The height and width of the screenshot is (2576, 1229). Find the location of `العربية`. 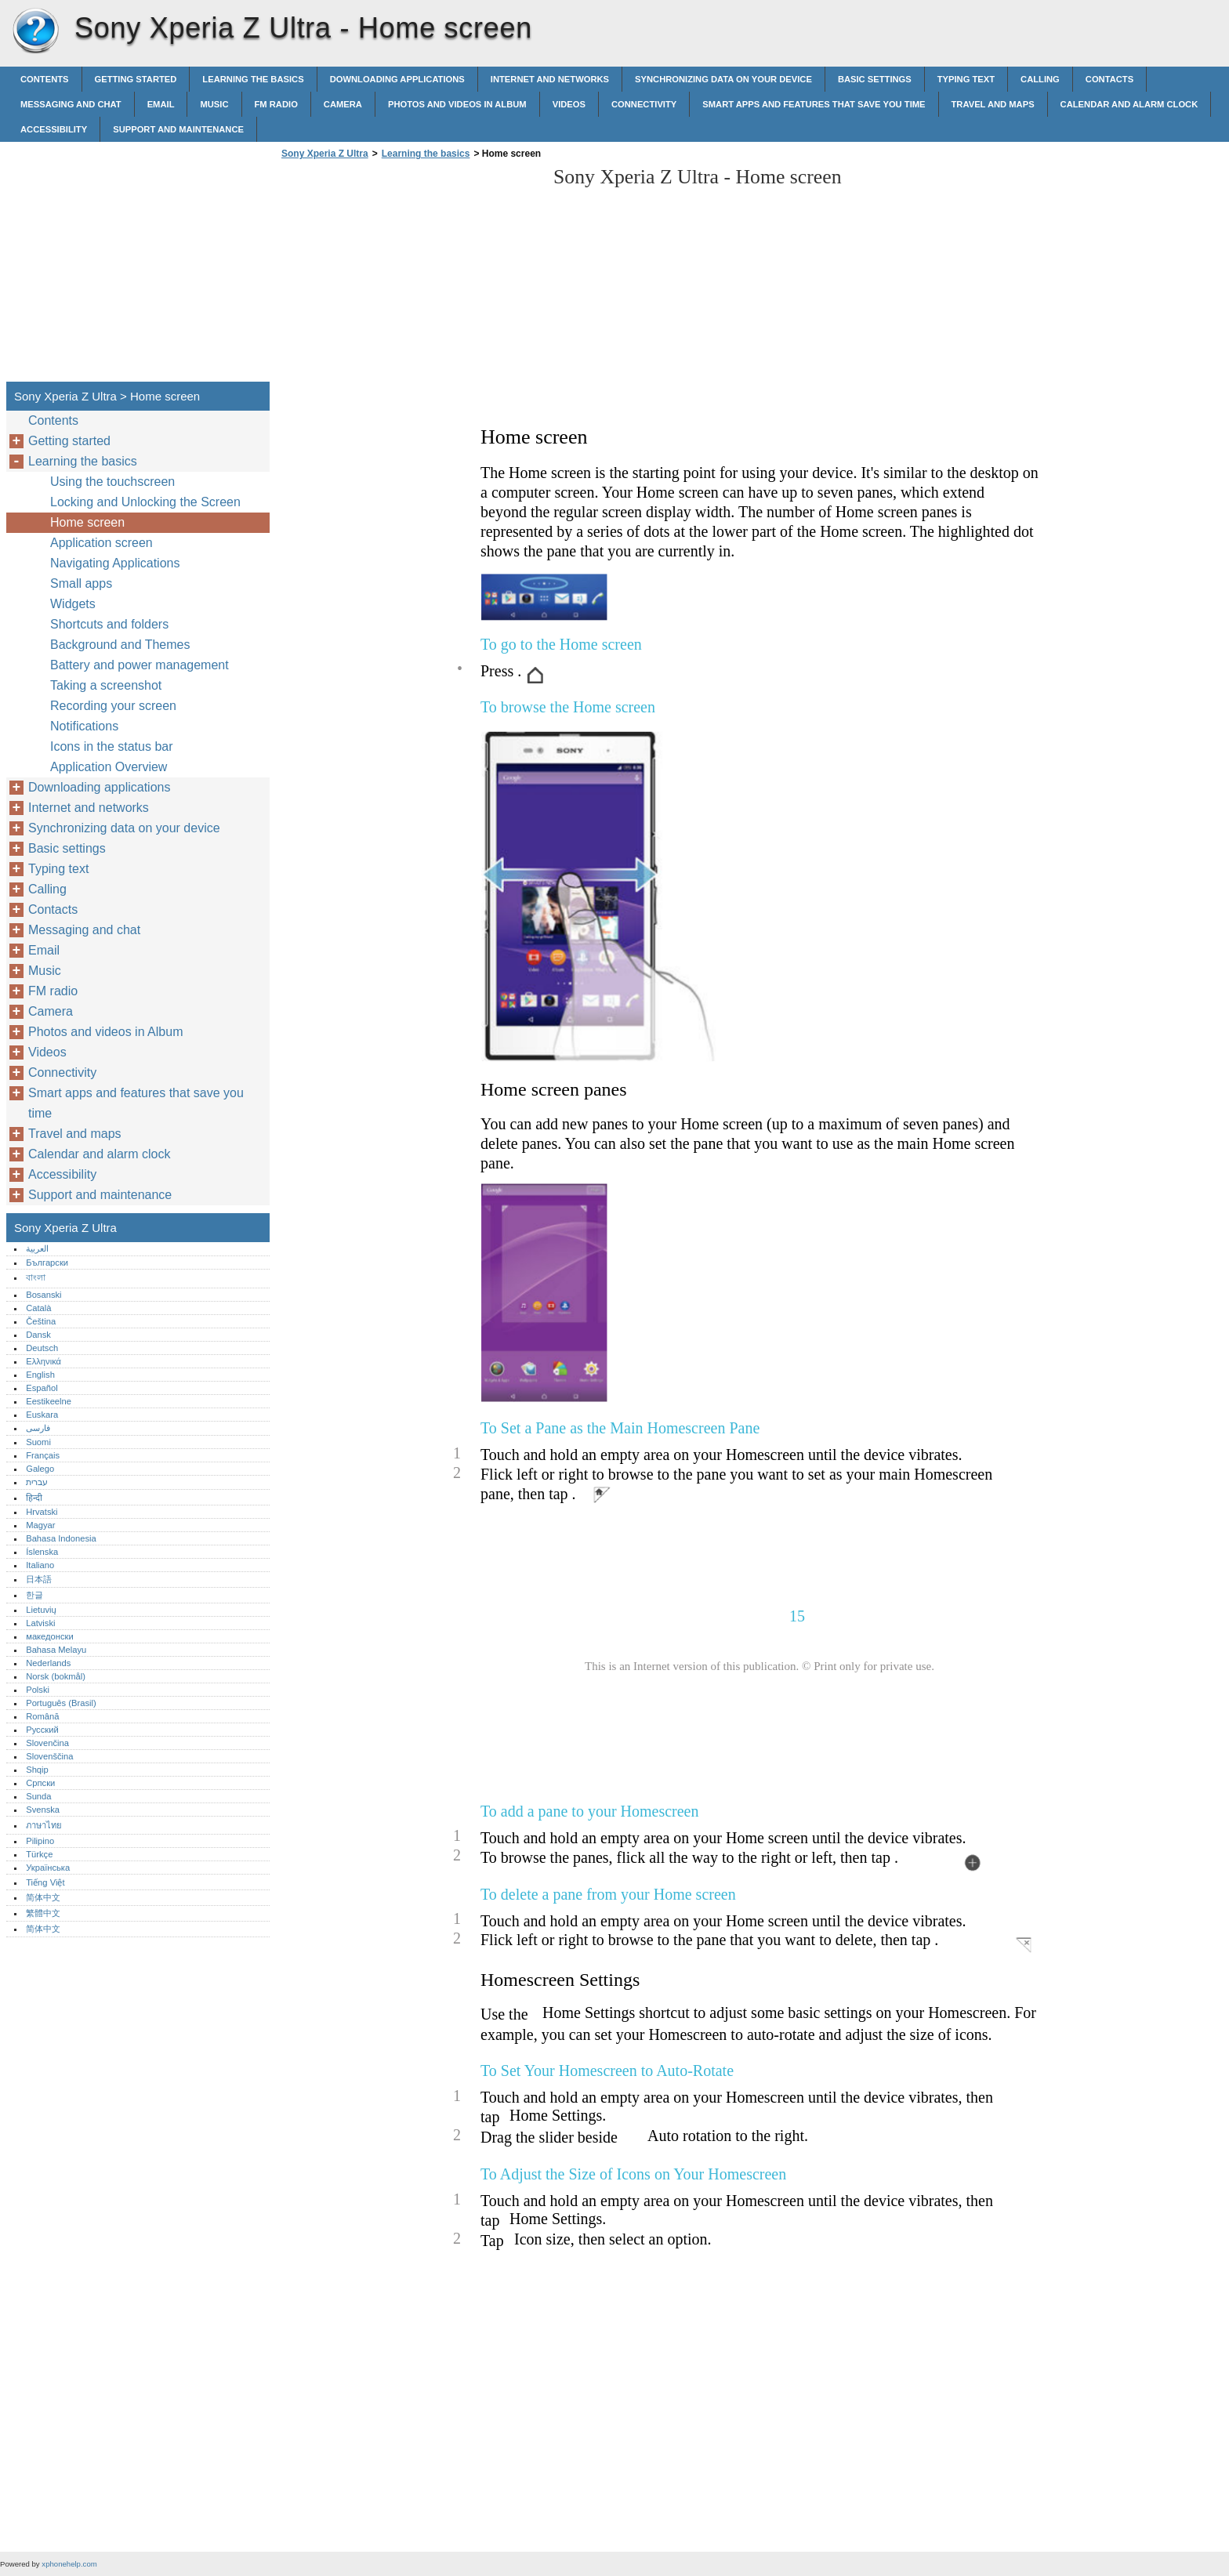

العربية is located at coordinates (37, 1248).